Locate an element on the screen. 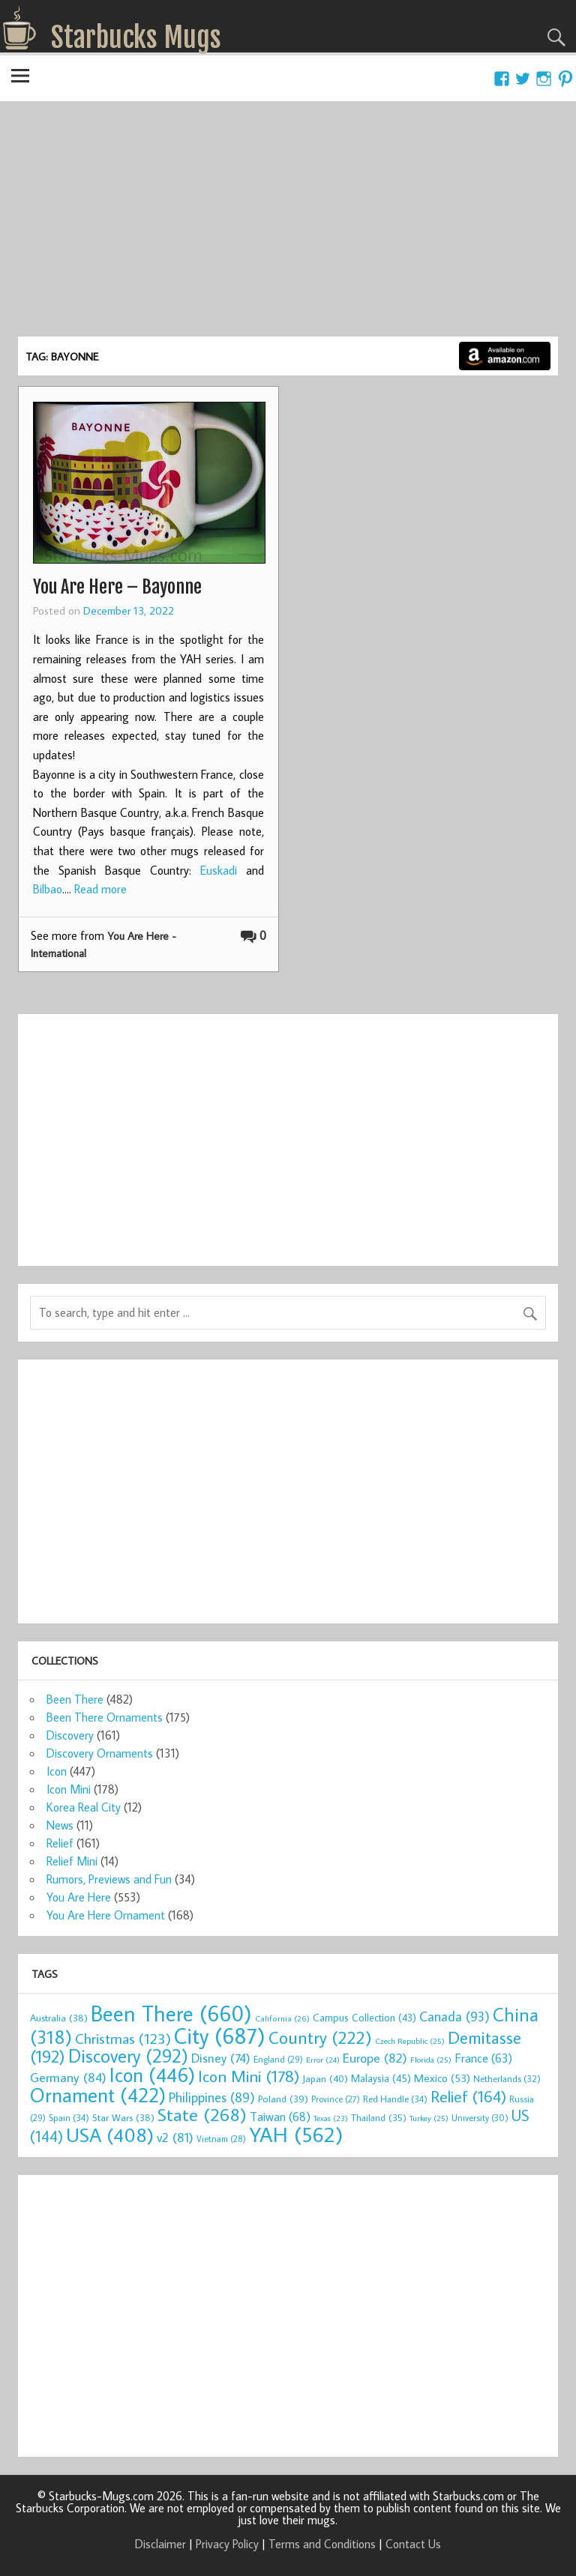  University [University (30 items)] is located at coordinates (480, 2117).